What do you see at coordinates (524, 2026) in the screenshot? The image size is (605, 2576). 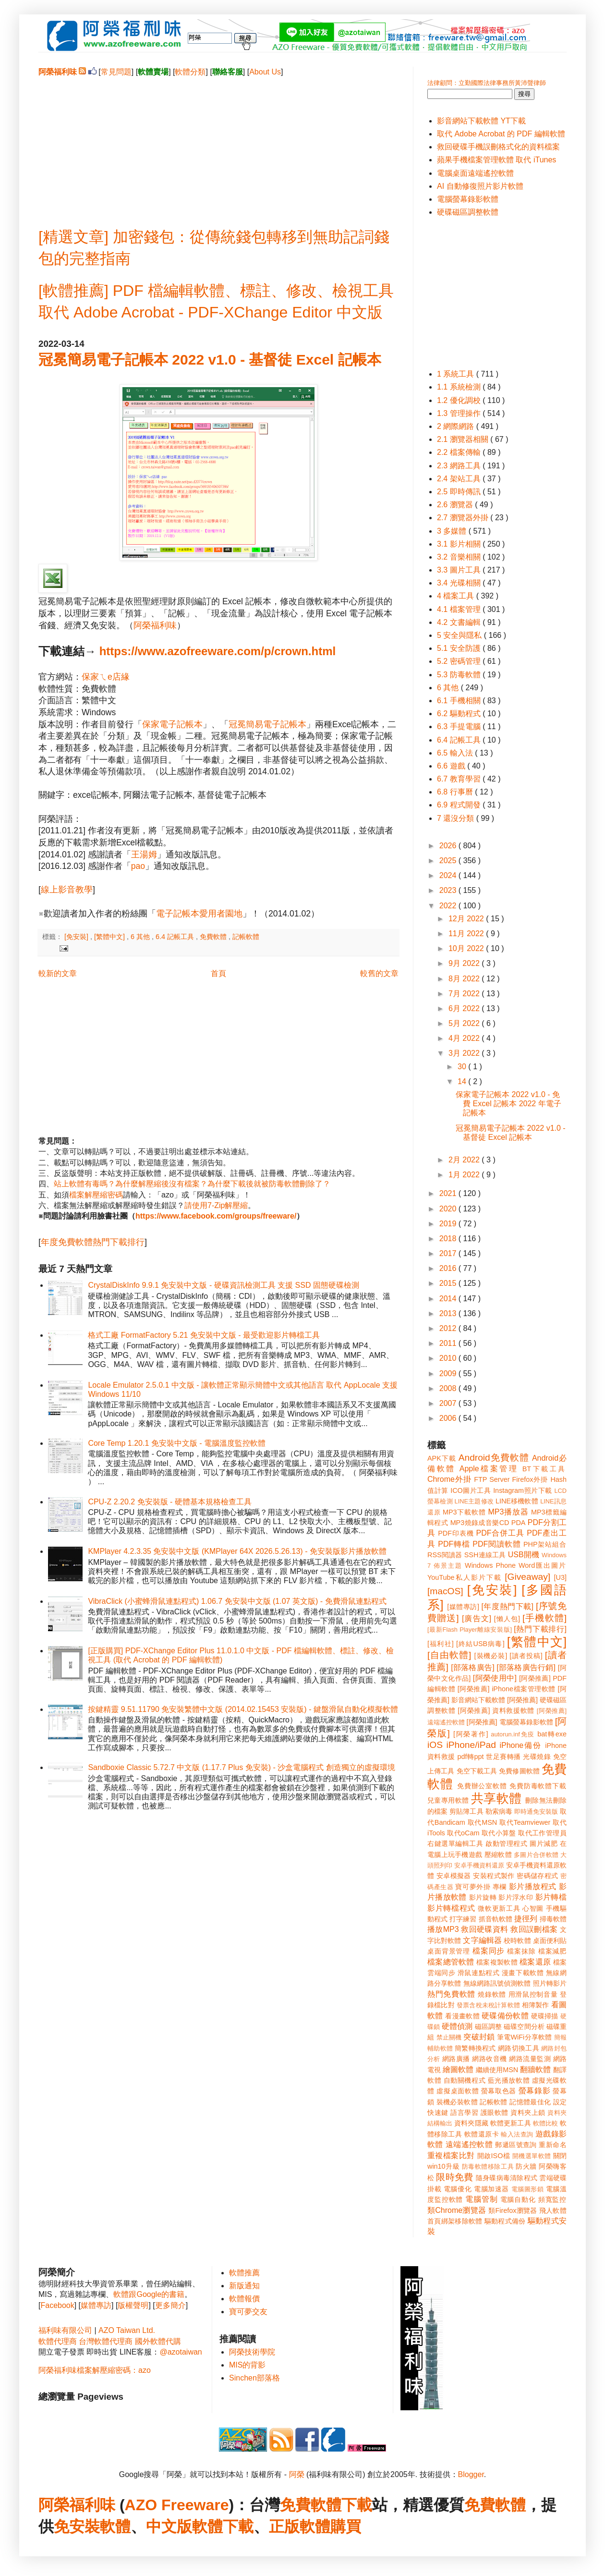 I see `磁碟空間分析` at bounding box center [524, 2026].